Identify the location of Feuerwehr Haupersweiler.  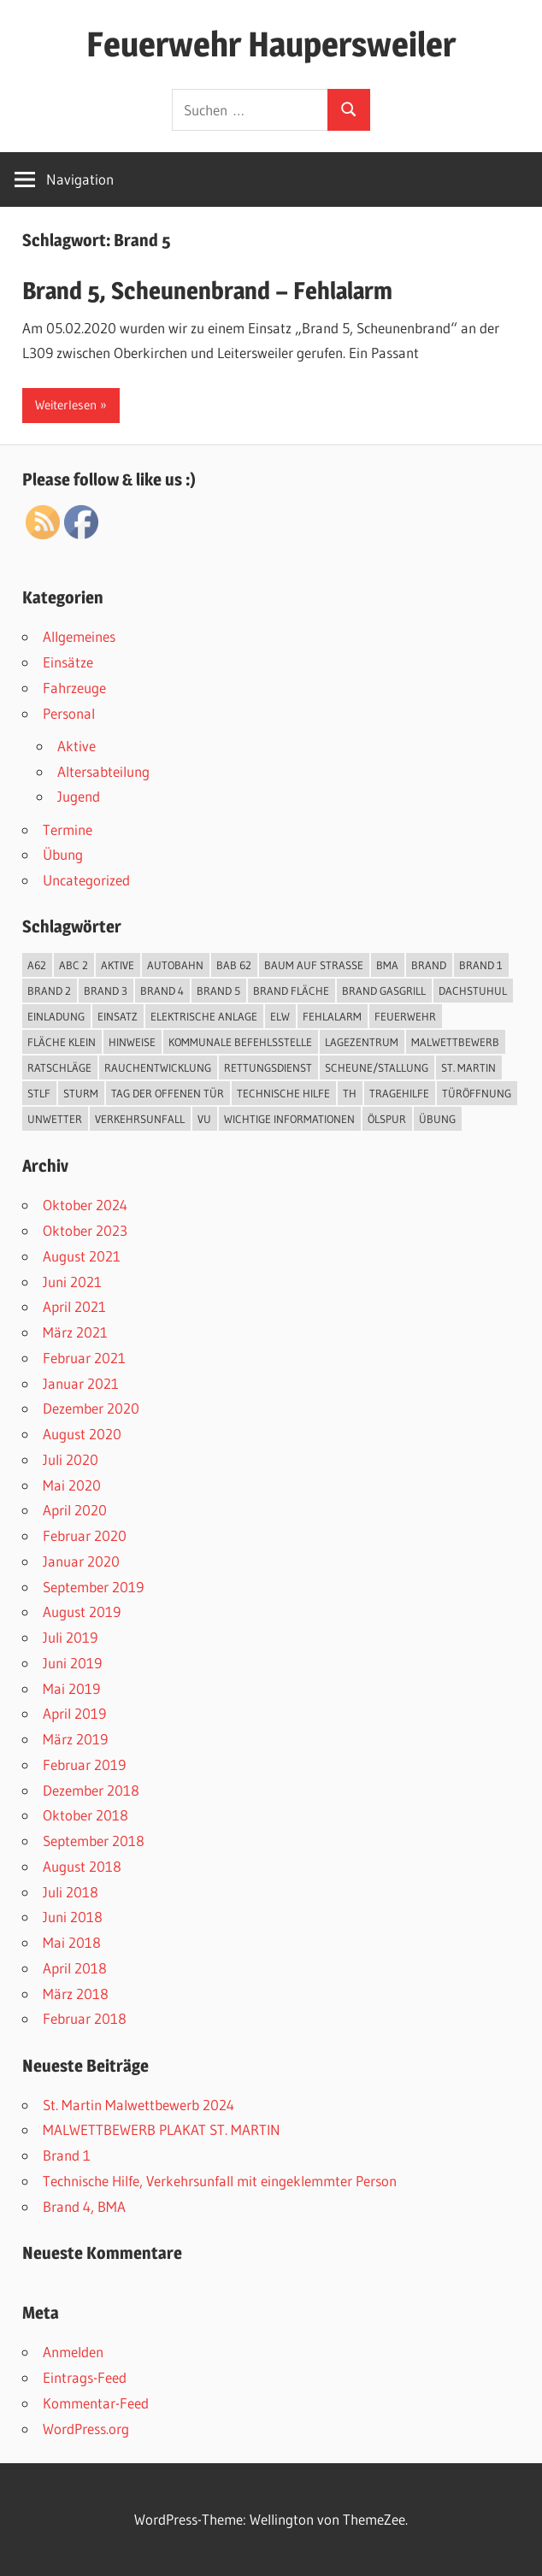
(271, 44).